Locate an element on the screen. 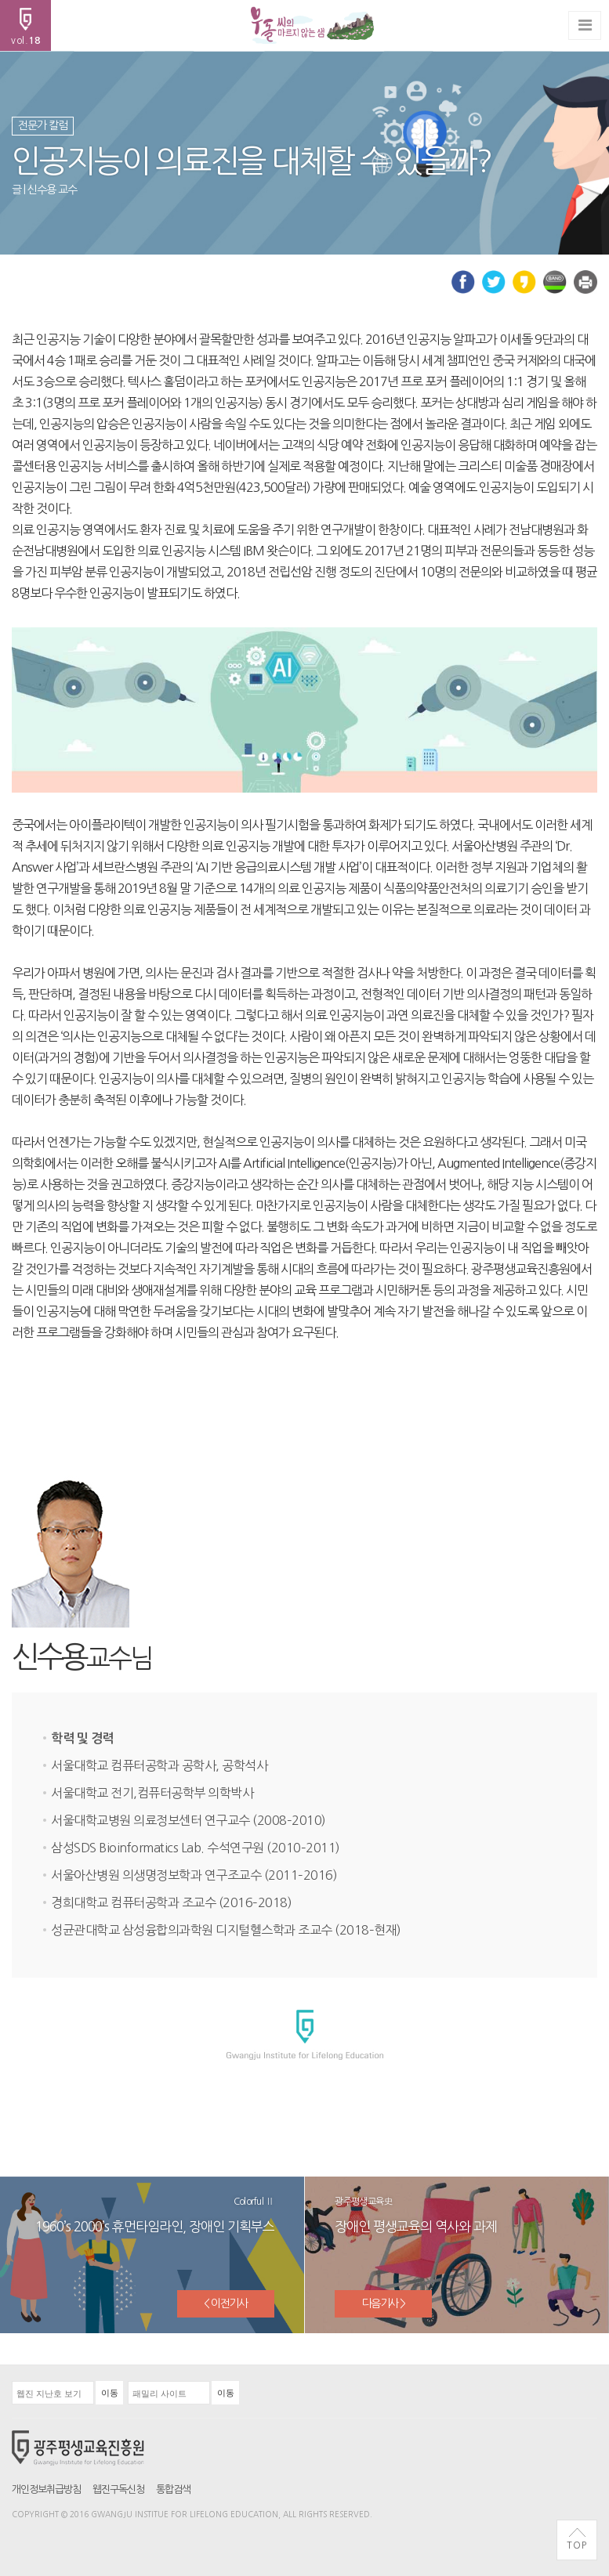 Image resolution: width=609 pixels, height=2576 pixels. 통합검색 is located at coordinates (173, 2489).